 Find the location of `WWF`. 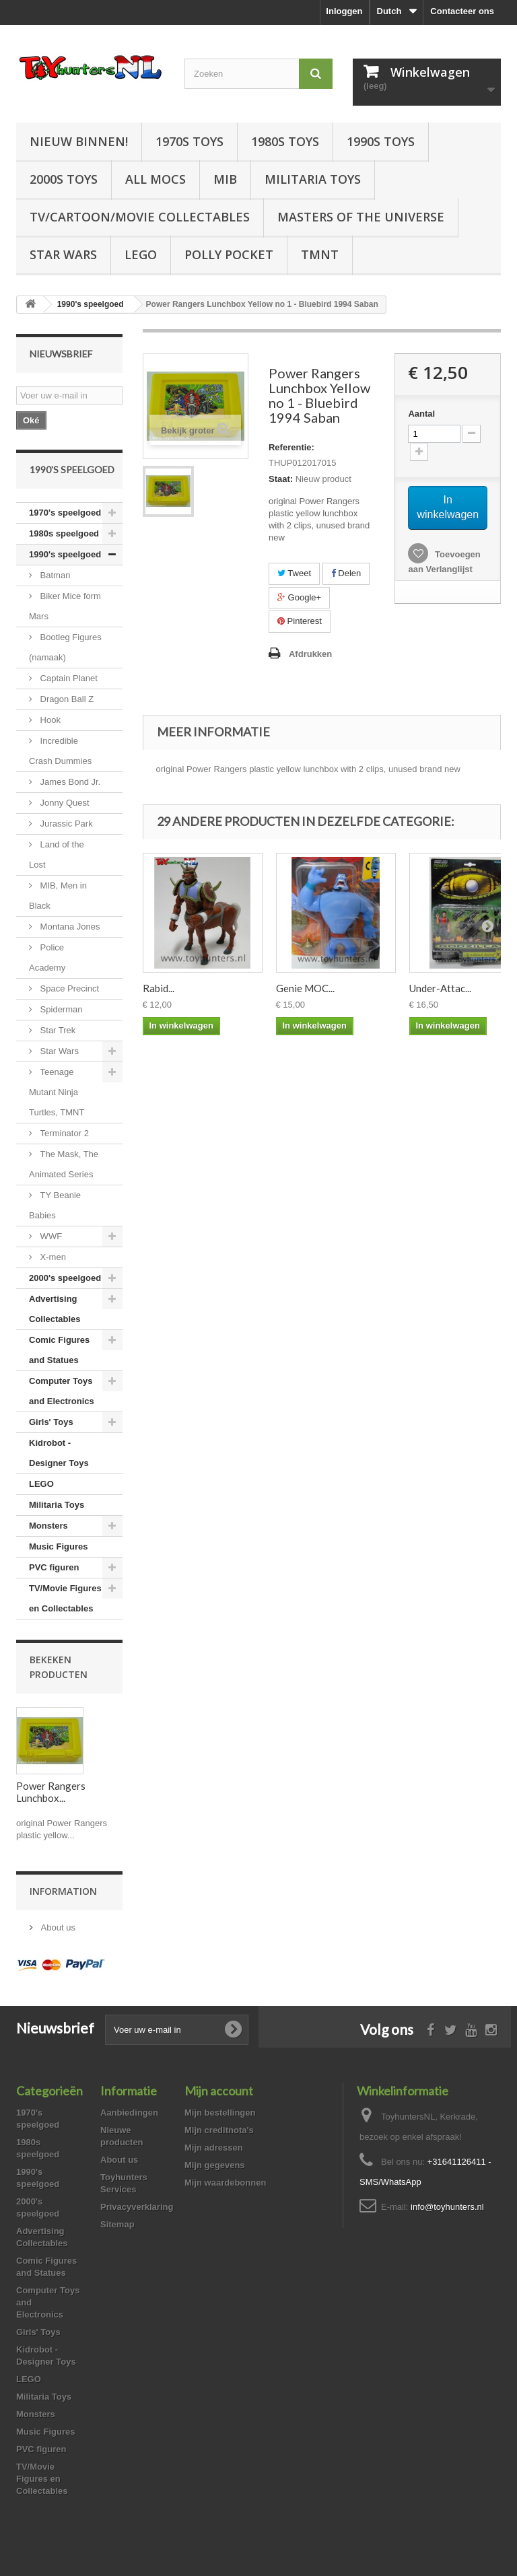

WWF is located at coordinates (50, 1236).